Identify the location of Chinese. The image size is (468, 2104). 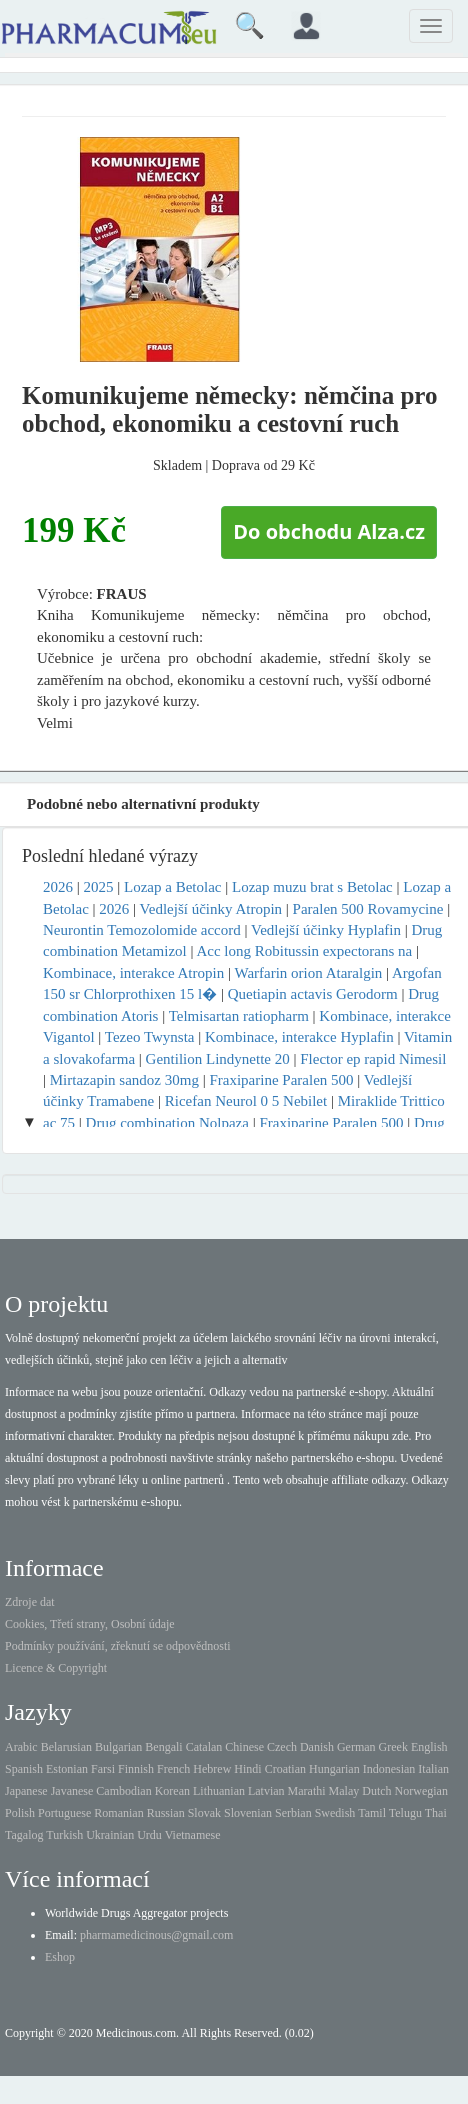
(244, 1747).